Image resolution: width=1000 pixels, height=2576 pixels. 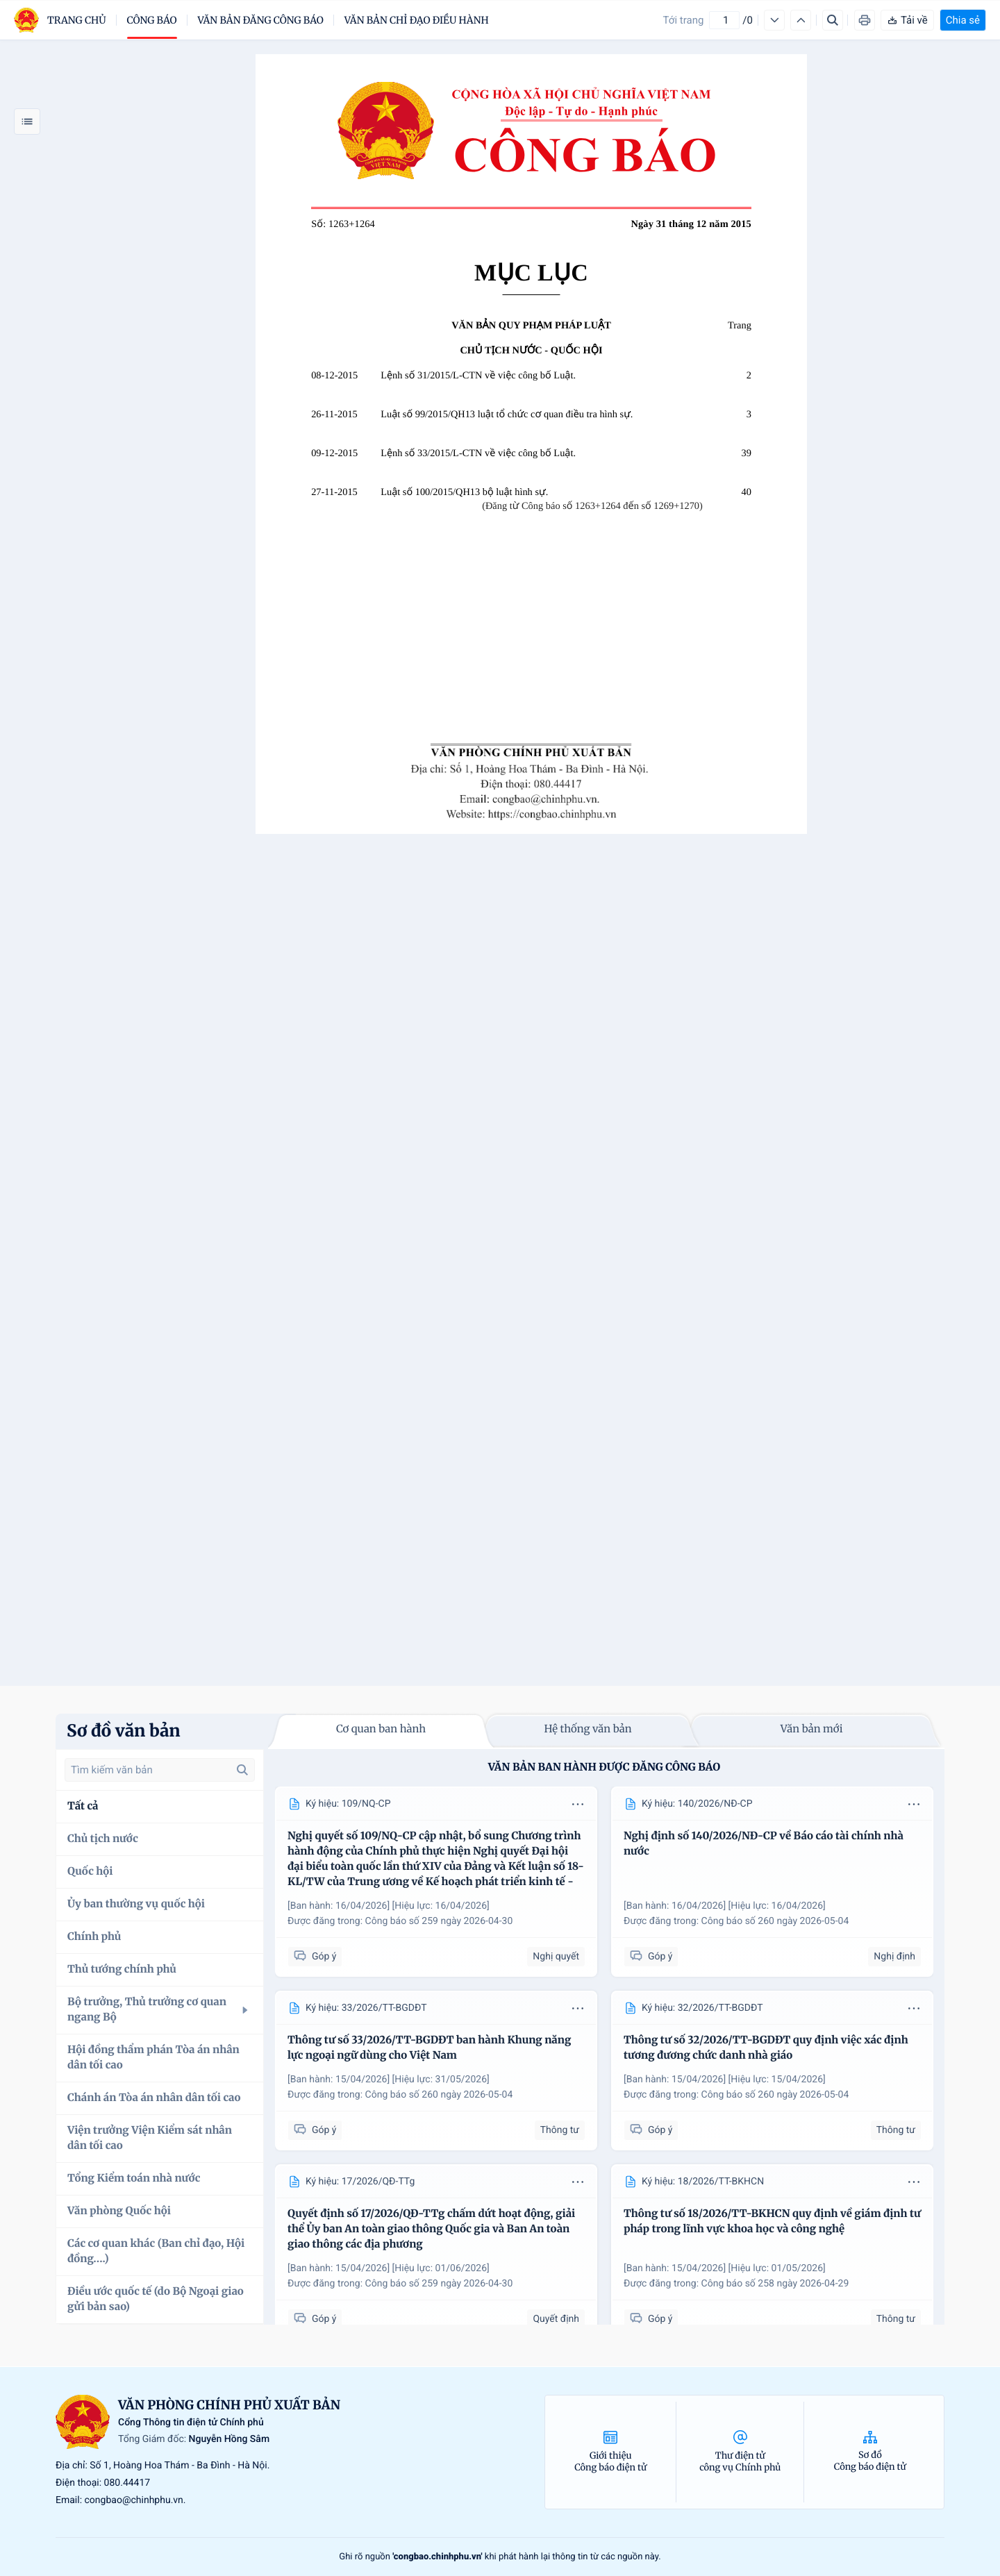 I want to click on Tải về, so click(x=907, y=20).